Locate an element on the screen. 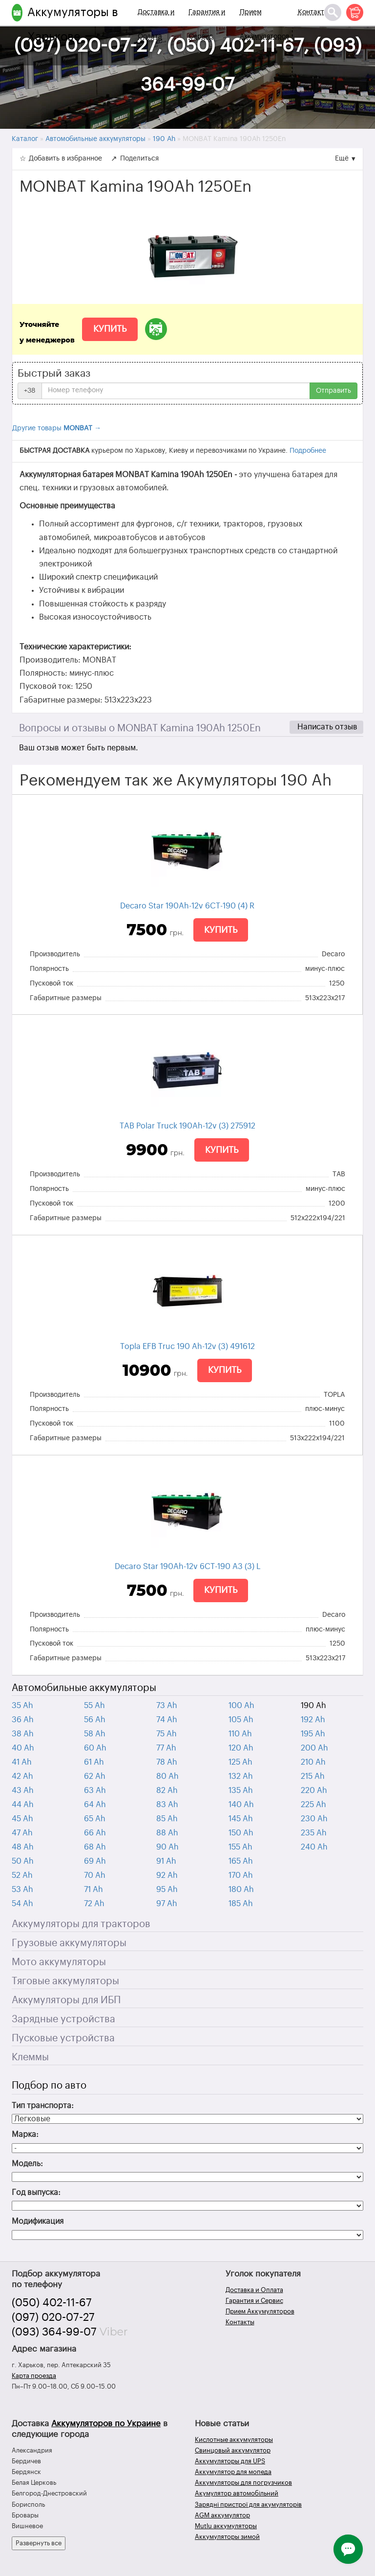 The width and height of the screenshot is (375, 2576). 56 Ah is located at coordinates (94, 1720).